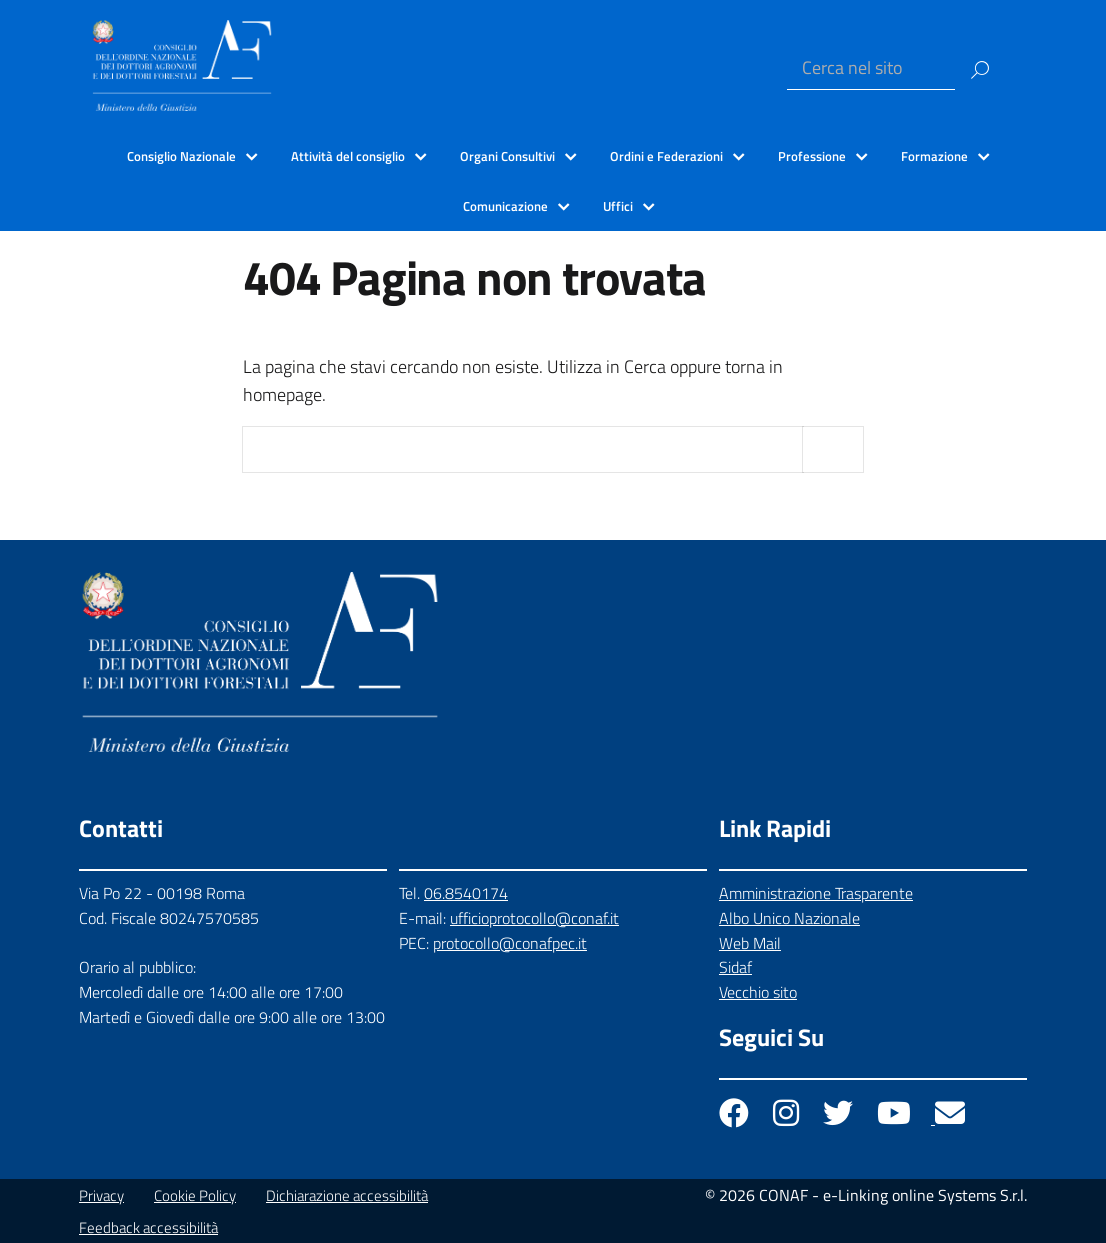 This screenshot has height=1243, width=1106. I want to click on Dichiarazione accessibilità, so click(347, 1195).